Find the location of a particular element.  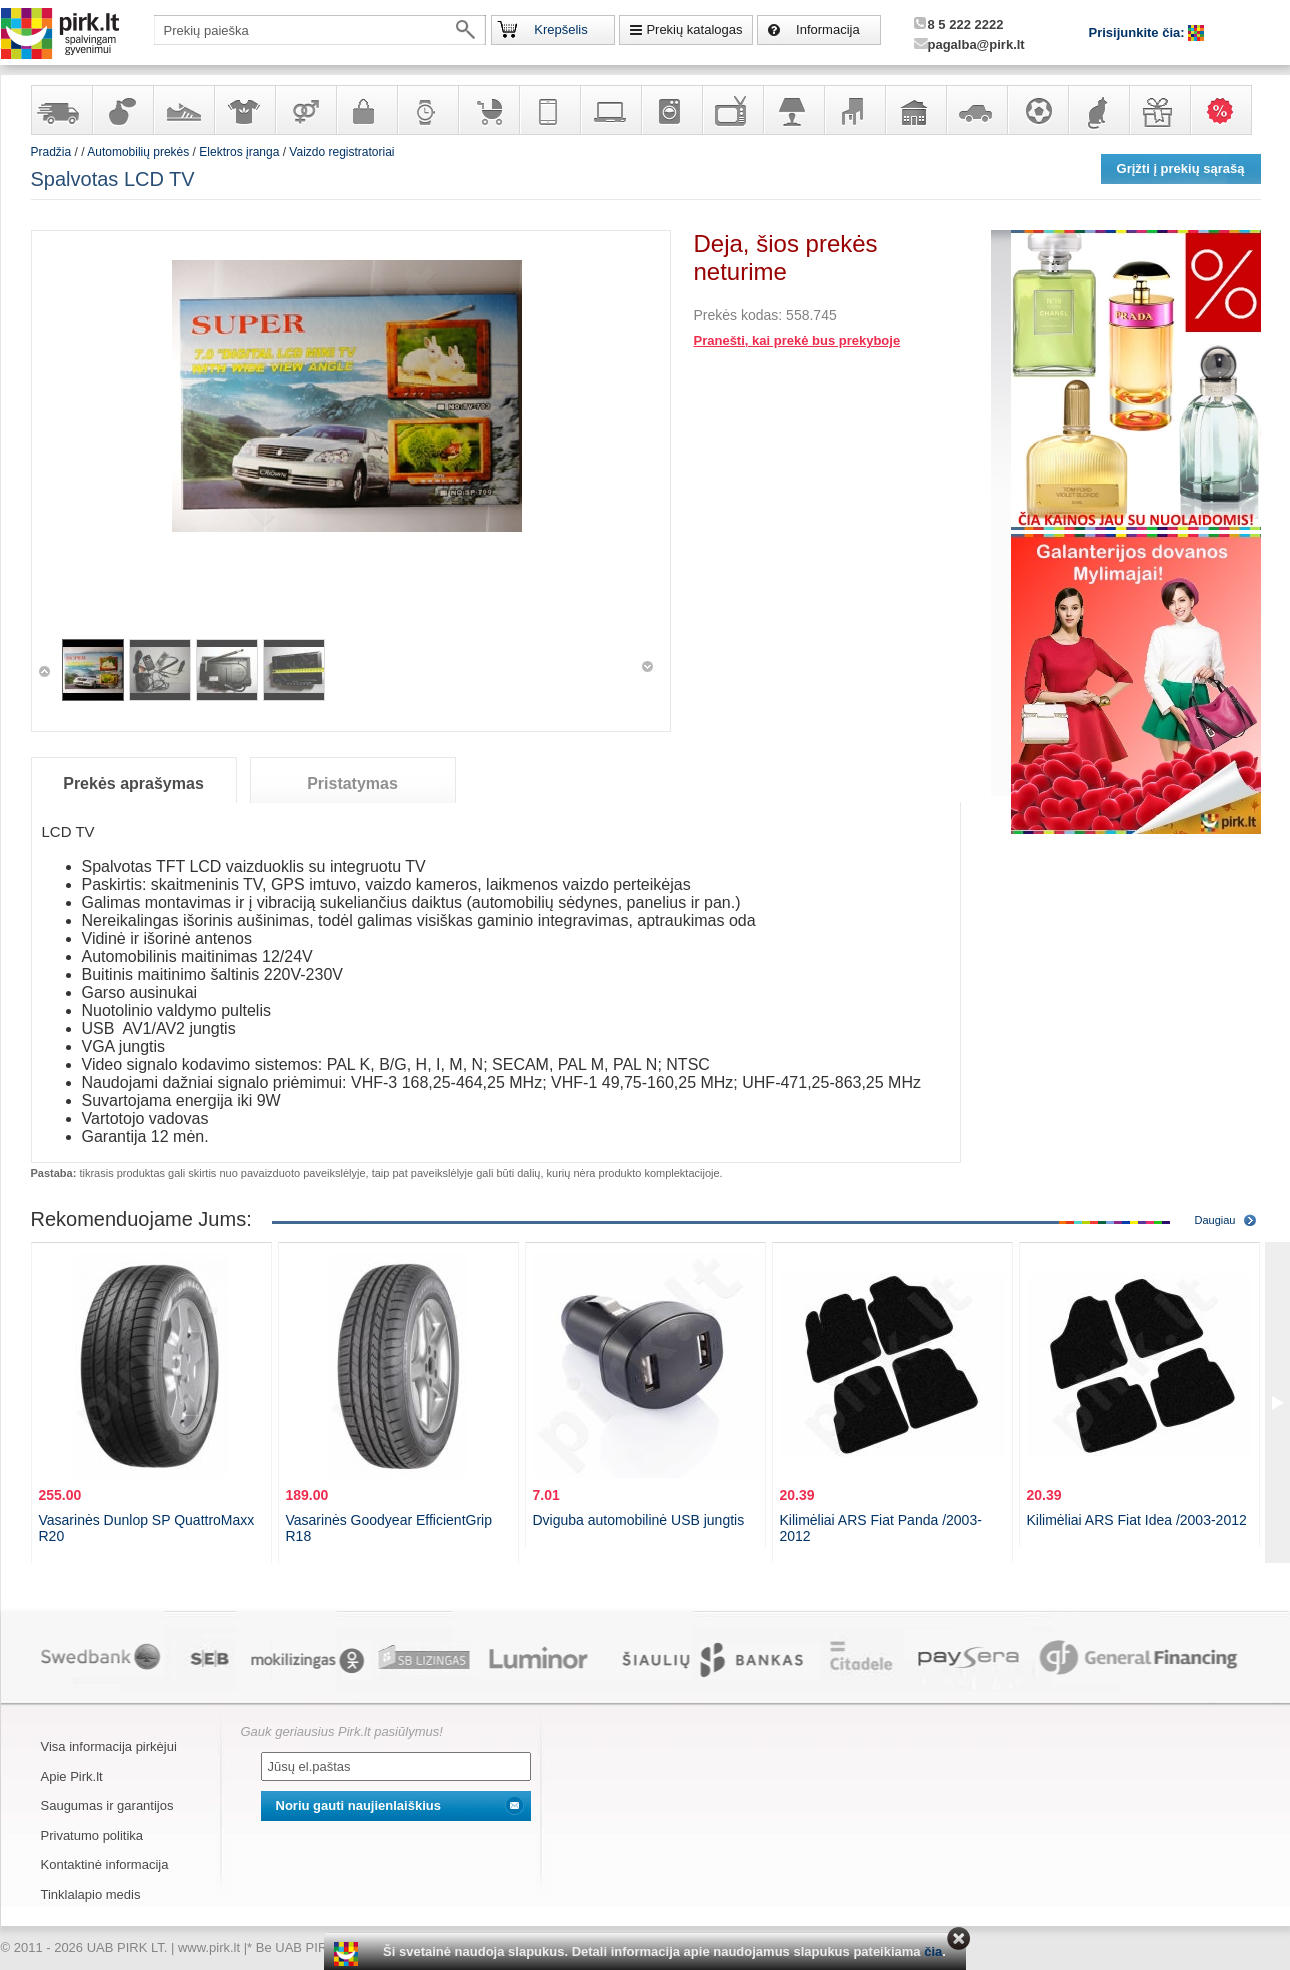

Sportas, laisvalaikis is located at coordinates (1037, 110).